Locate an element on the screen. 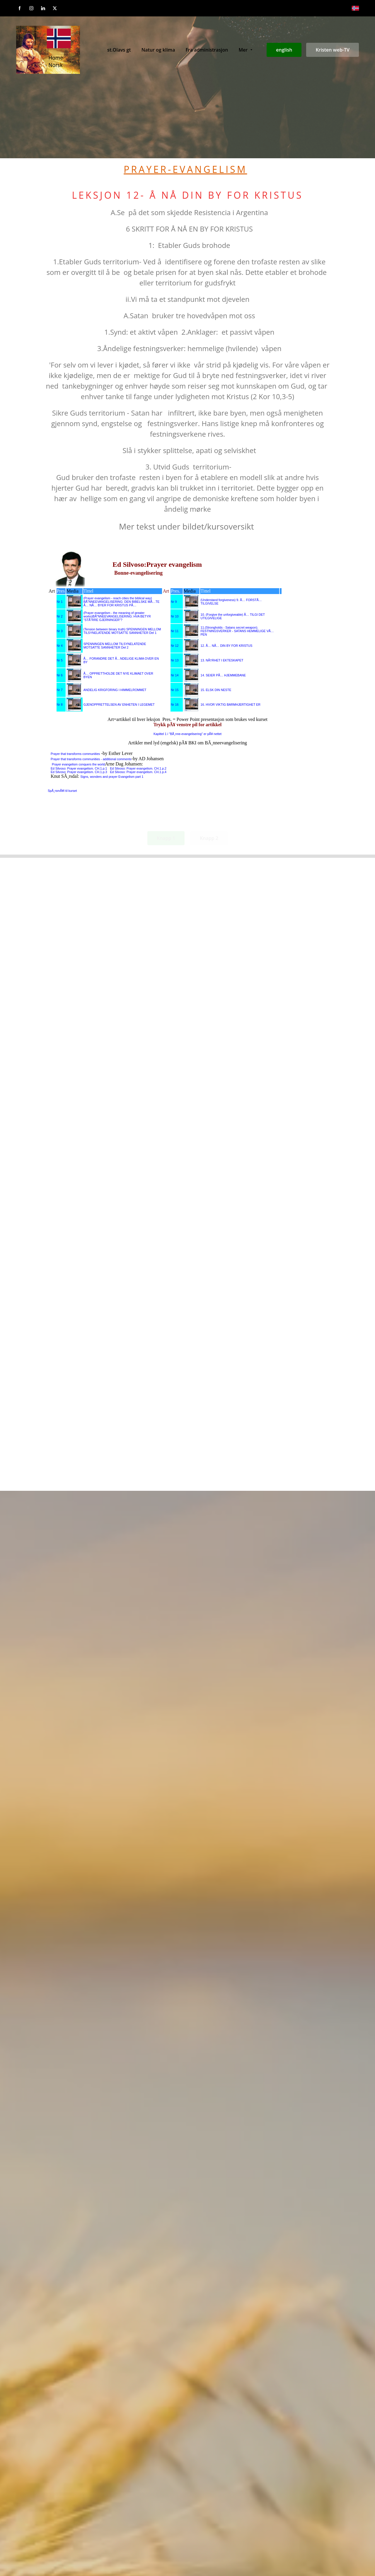 The height and width of the screenshot is (2576, 375). english is located at coordinates (284, 50).